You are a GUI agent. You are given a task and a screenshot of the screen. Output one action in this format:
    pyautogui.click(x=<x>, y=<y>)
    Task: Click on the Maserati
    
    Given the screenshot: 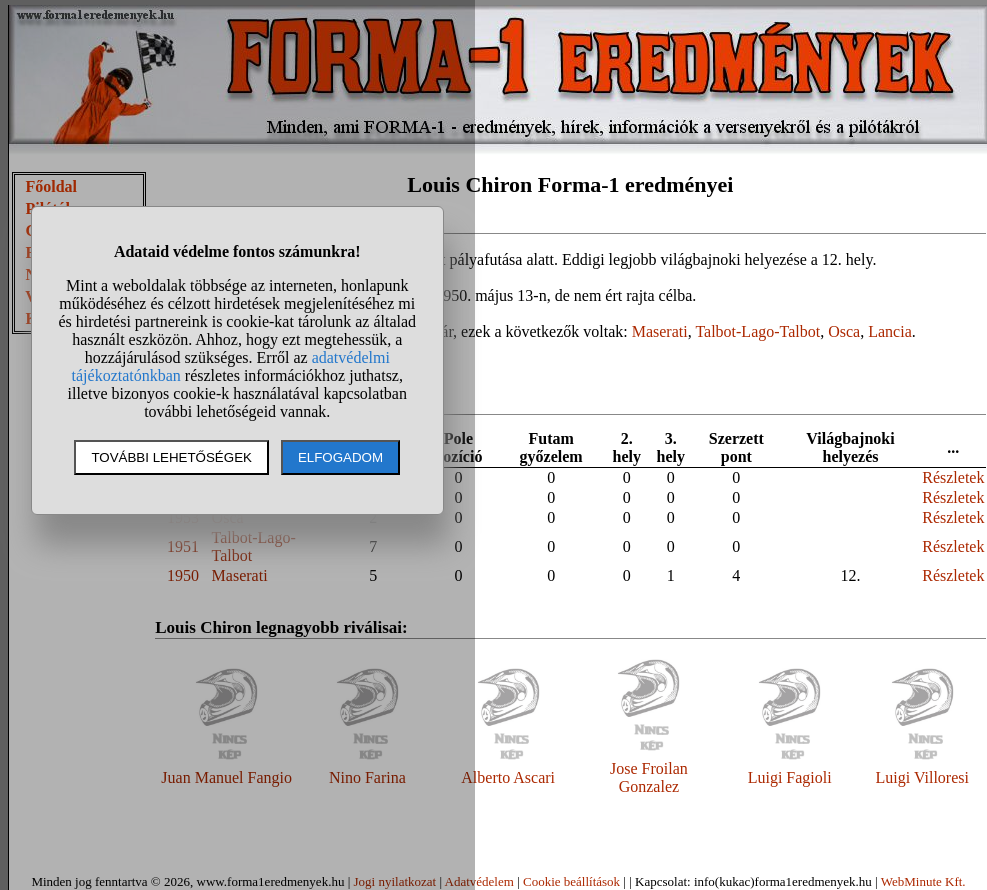 What is the action you would take?
    pyautogui.click(x=660, y=331)
    